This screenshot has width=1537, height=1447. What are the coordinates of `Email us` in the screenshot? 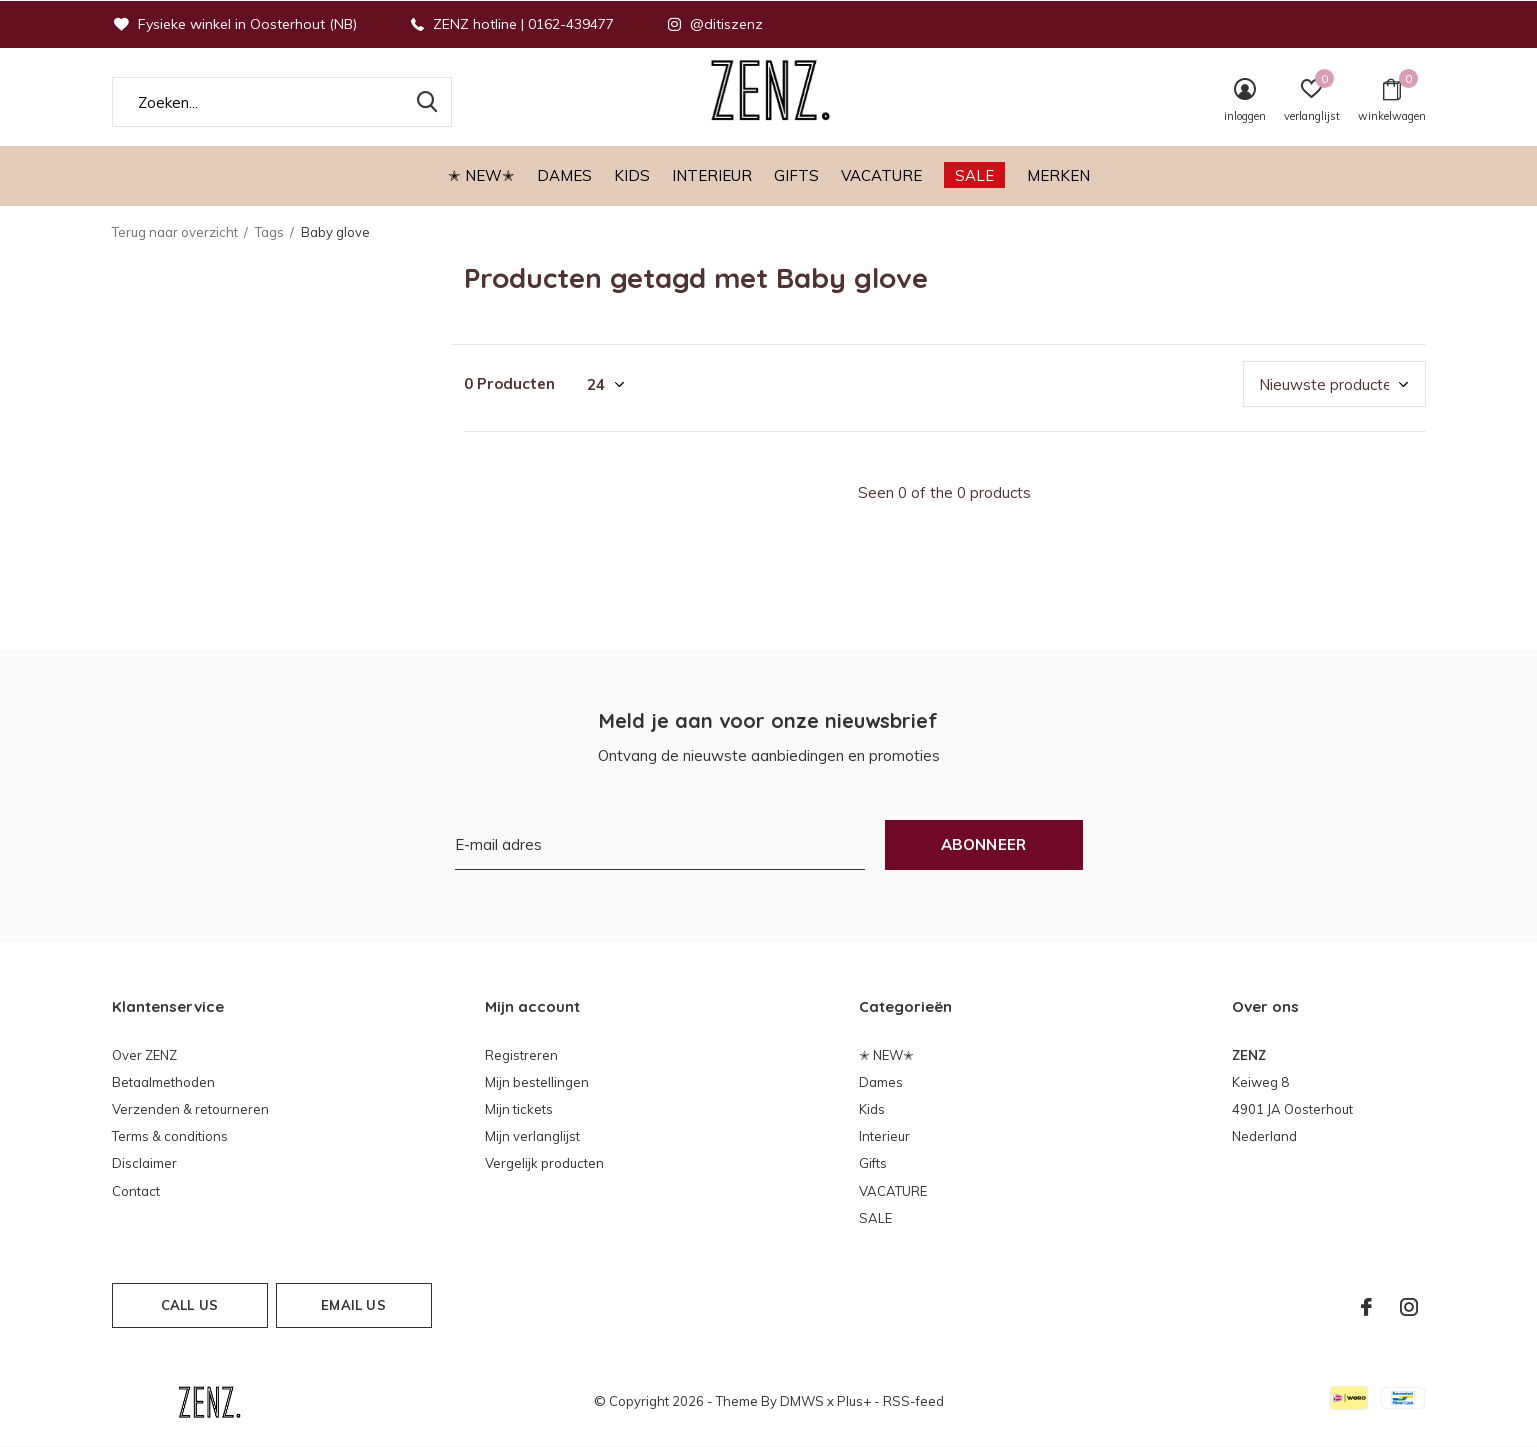 It's located at (353, 1305).